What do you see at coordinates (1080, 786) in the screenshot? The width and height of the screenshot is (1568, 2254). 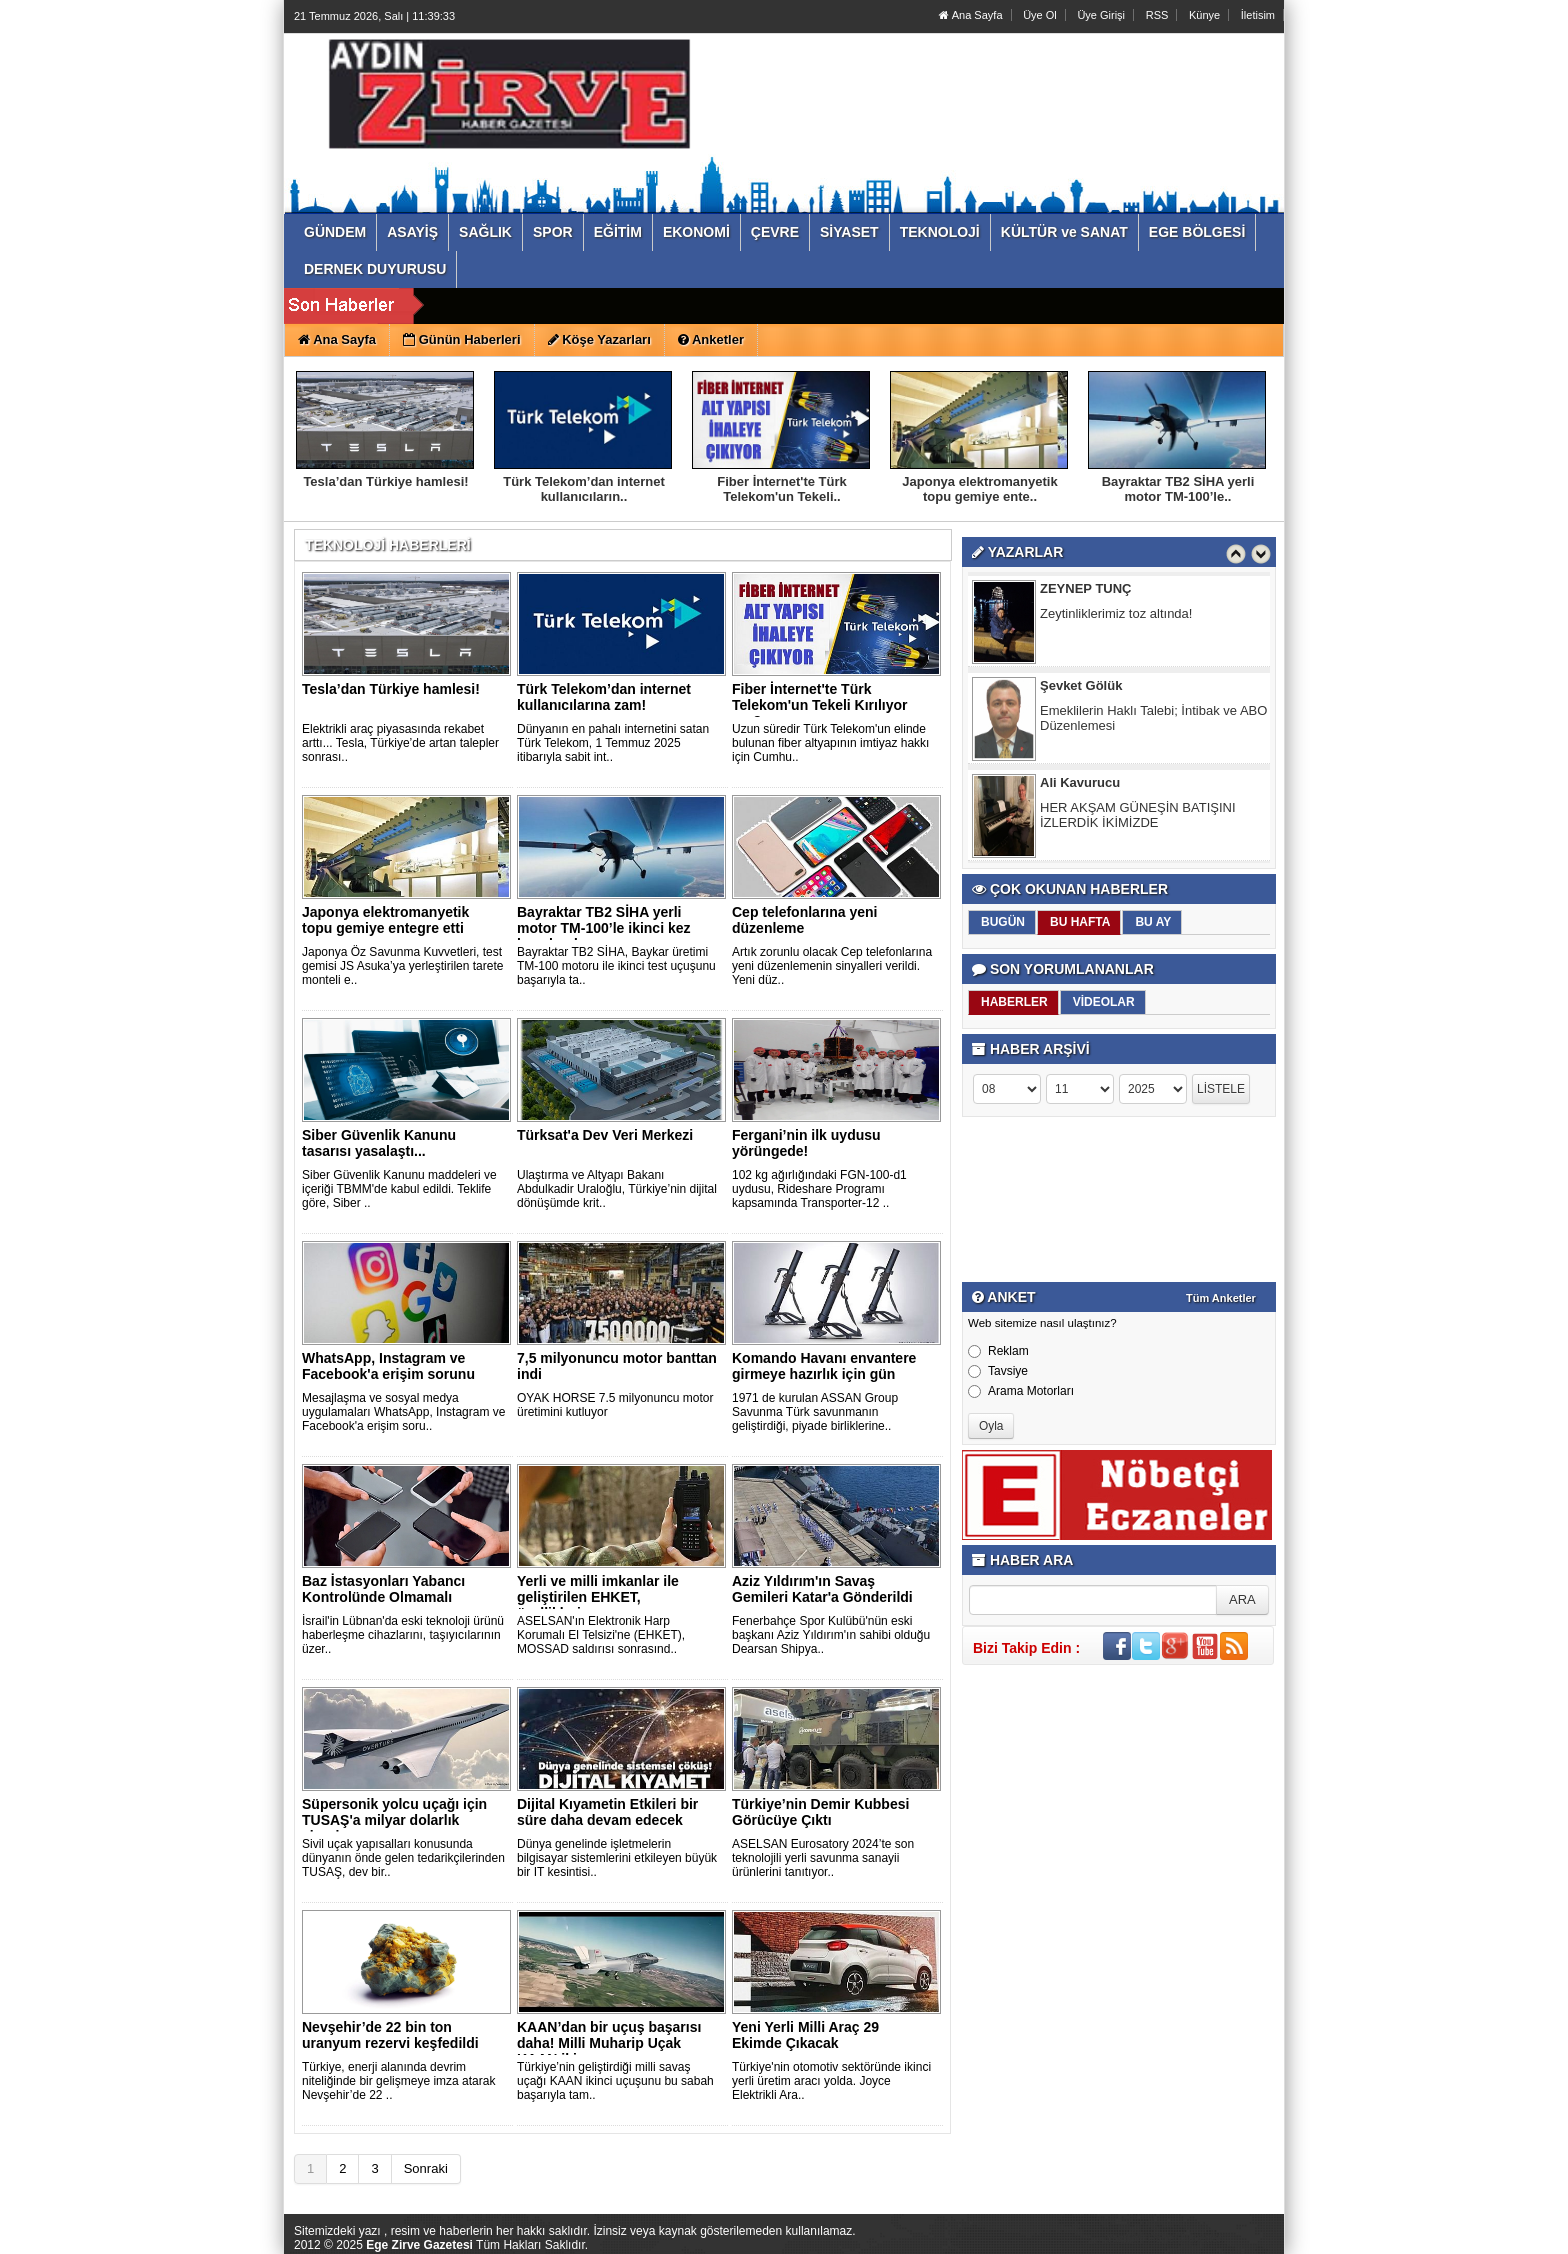 I see `Ali Kavurucu` at bounding box center [1080, 786].